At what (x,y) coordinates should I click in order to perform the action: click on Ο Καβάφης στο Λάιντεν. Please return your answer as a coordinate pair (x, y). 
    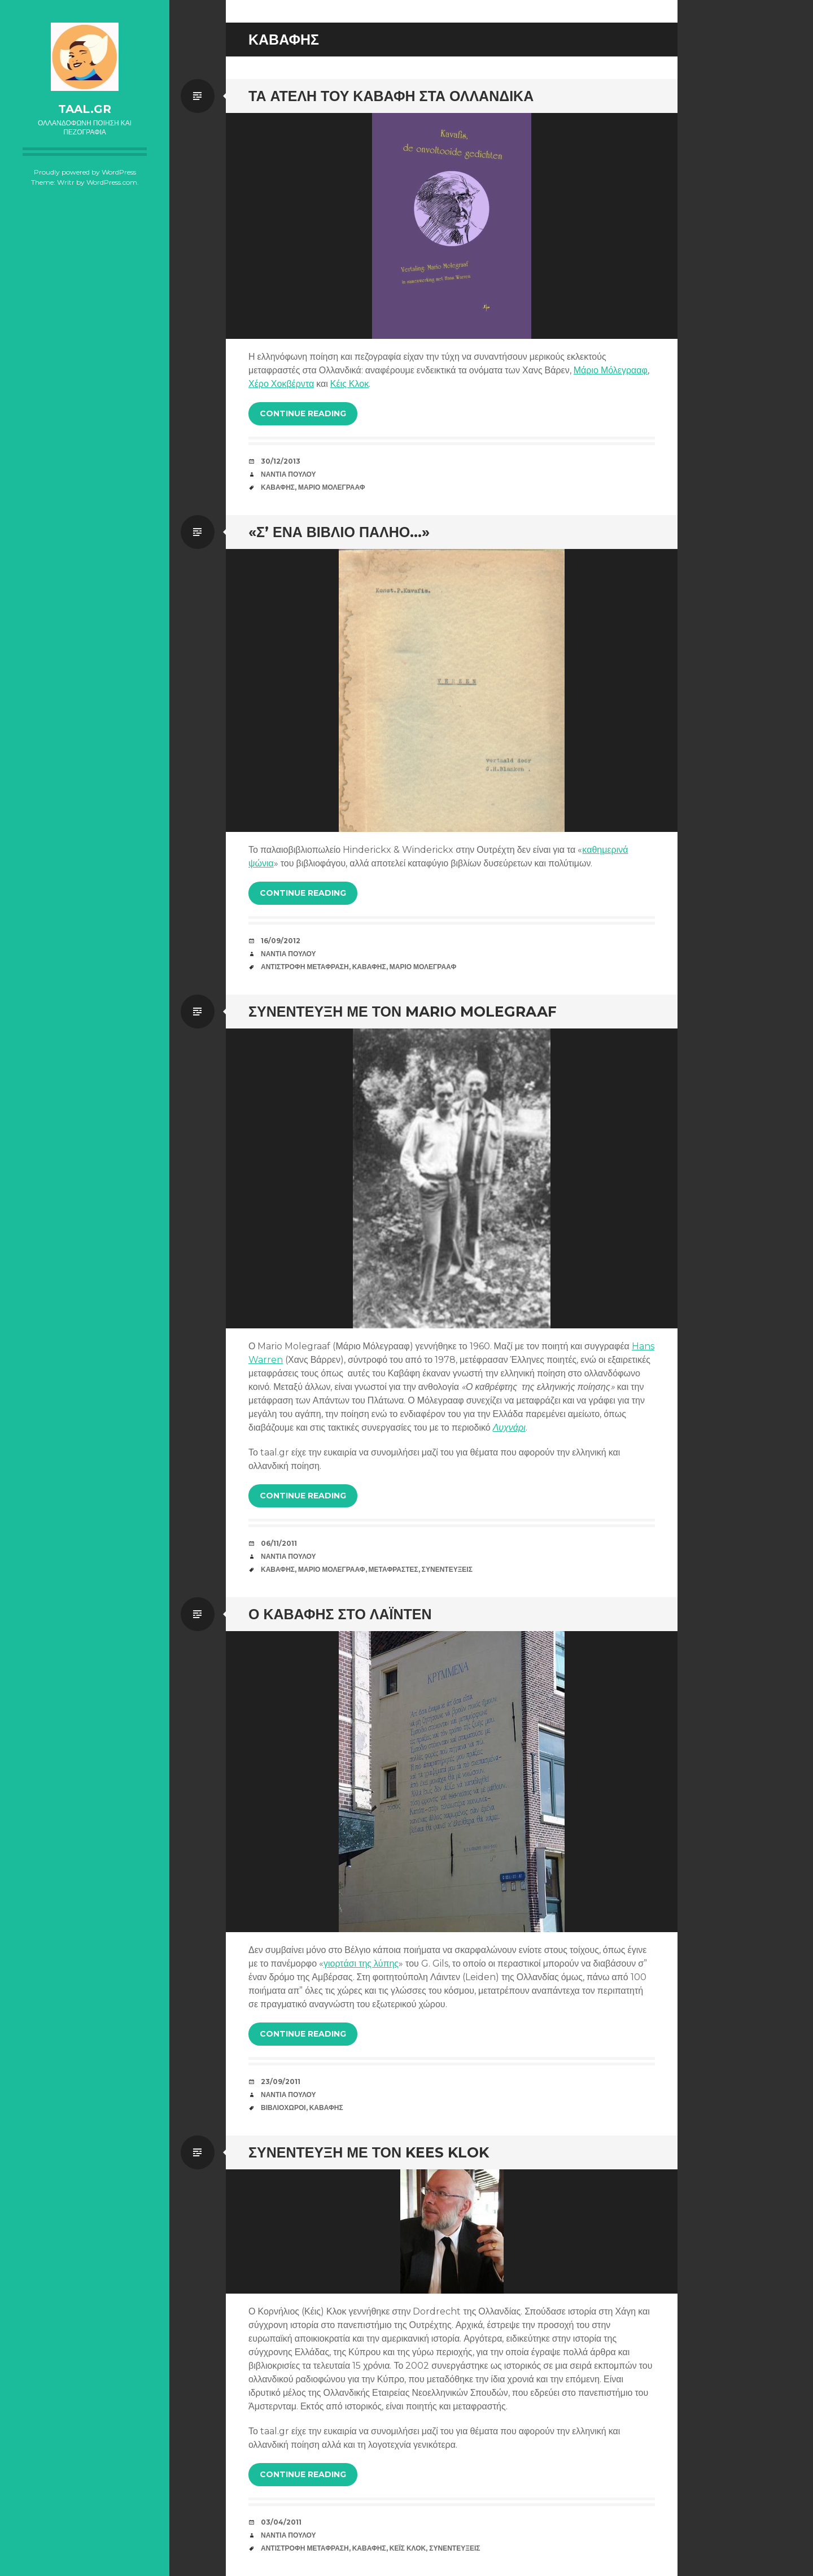
    Looking at the image, I should click on (340, 1614).